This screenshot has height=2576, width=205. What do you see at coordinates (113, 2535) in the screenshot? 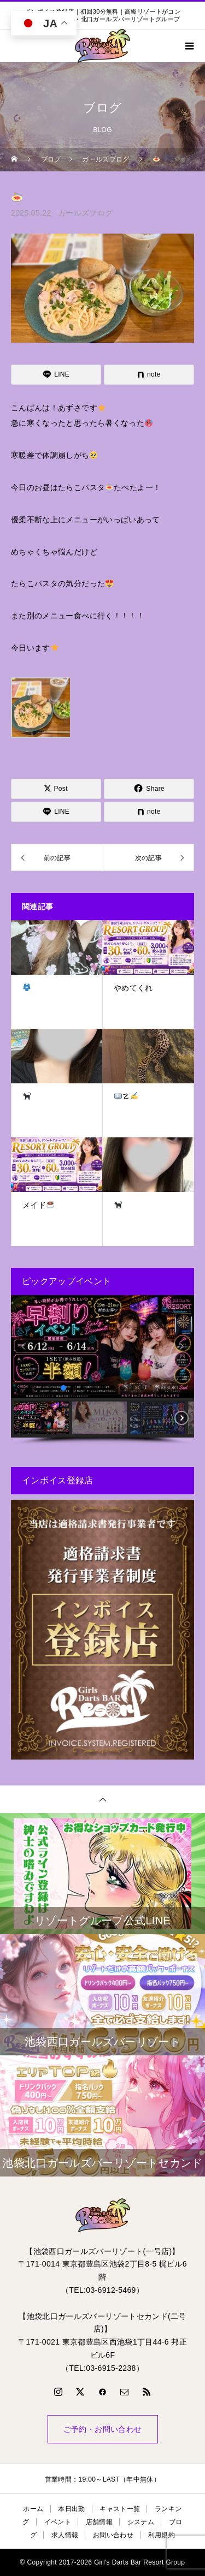
I see `お問い合わせ` at bounding box center [113, 2535].